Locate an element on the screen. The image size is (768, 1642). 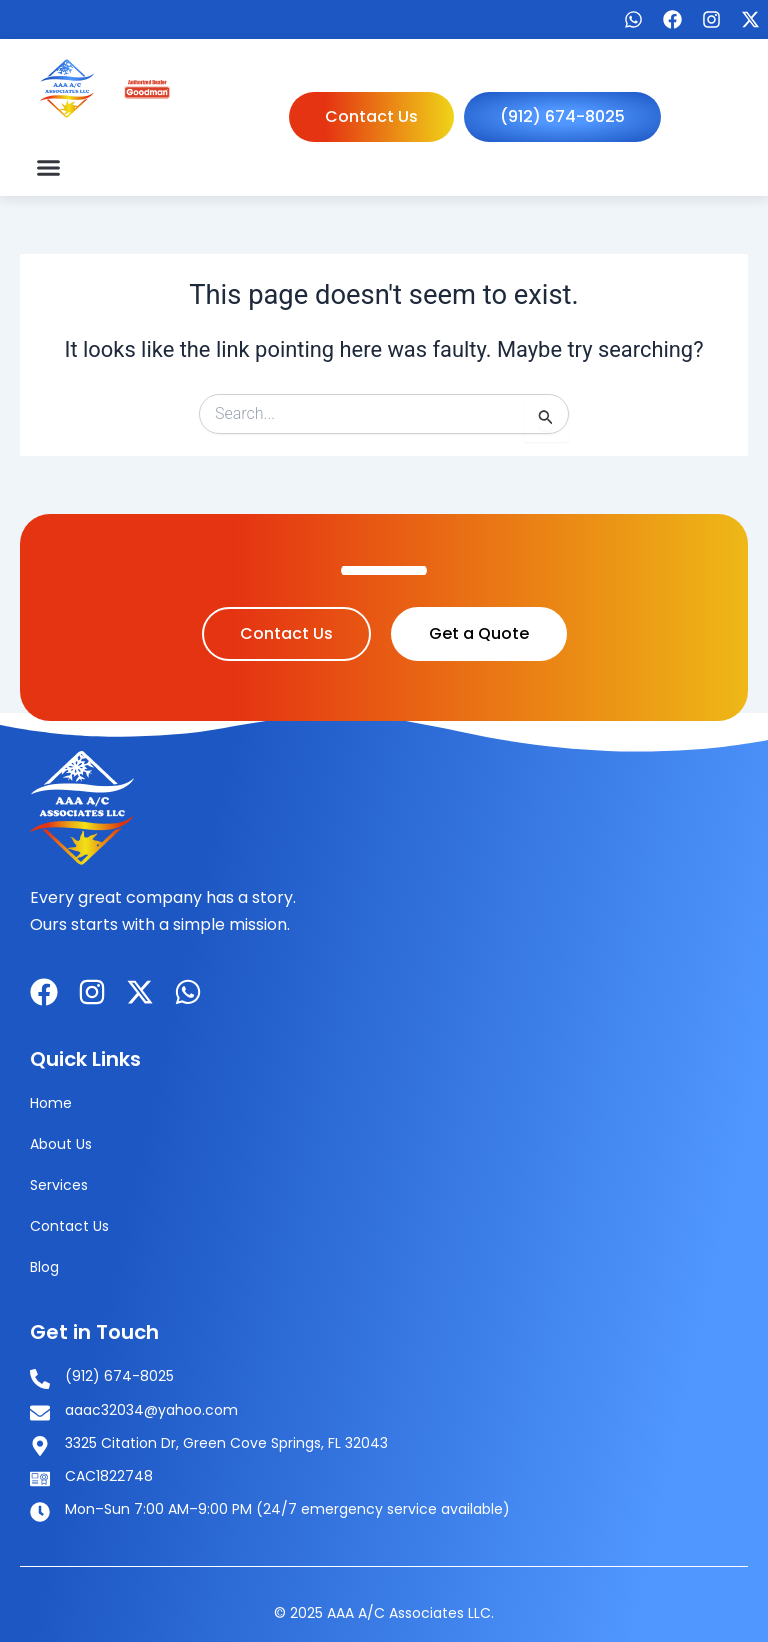
[button] is located at coordinates (49, 167).